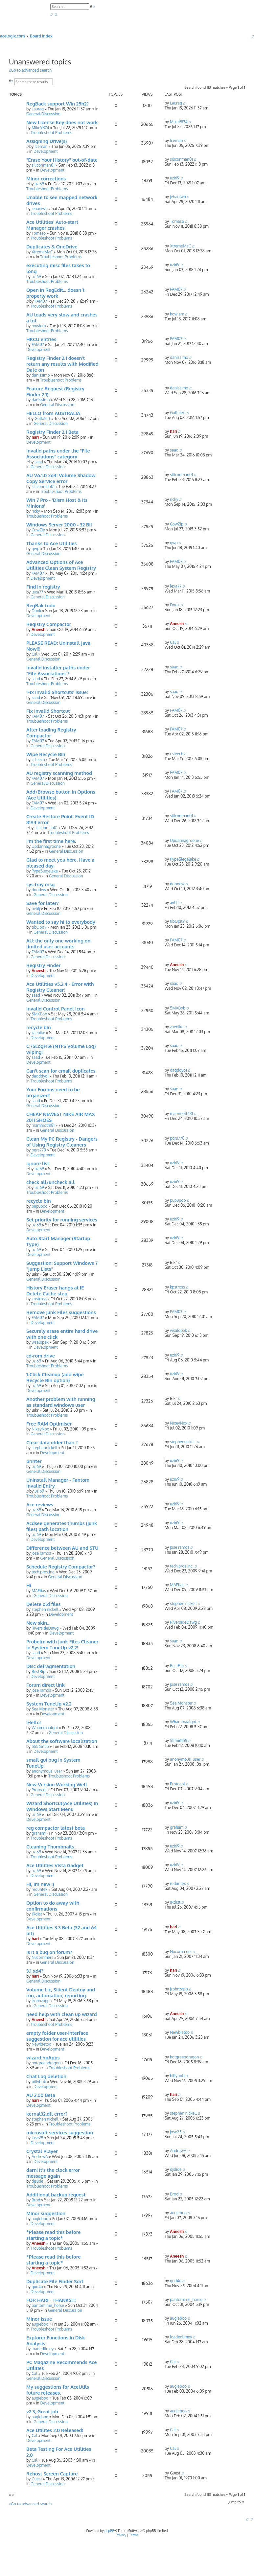  I want to click on MAElias, so click(39, 1590).